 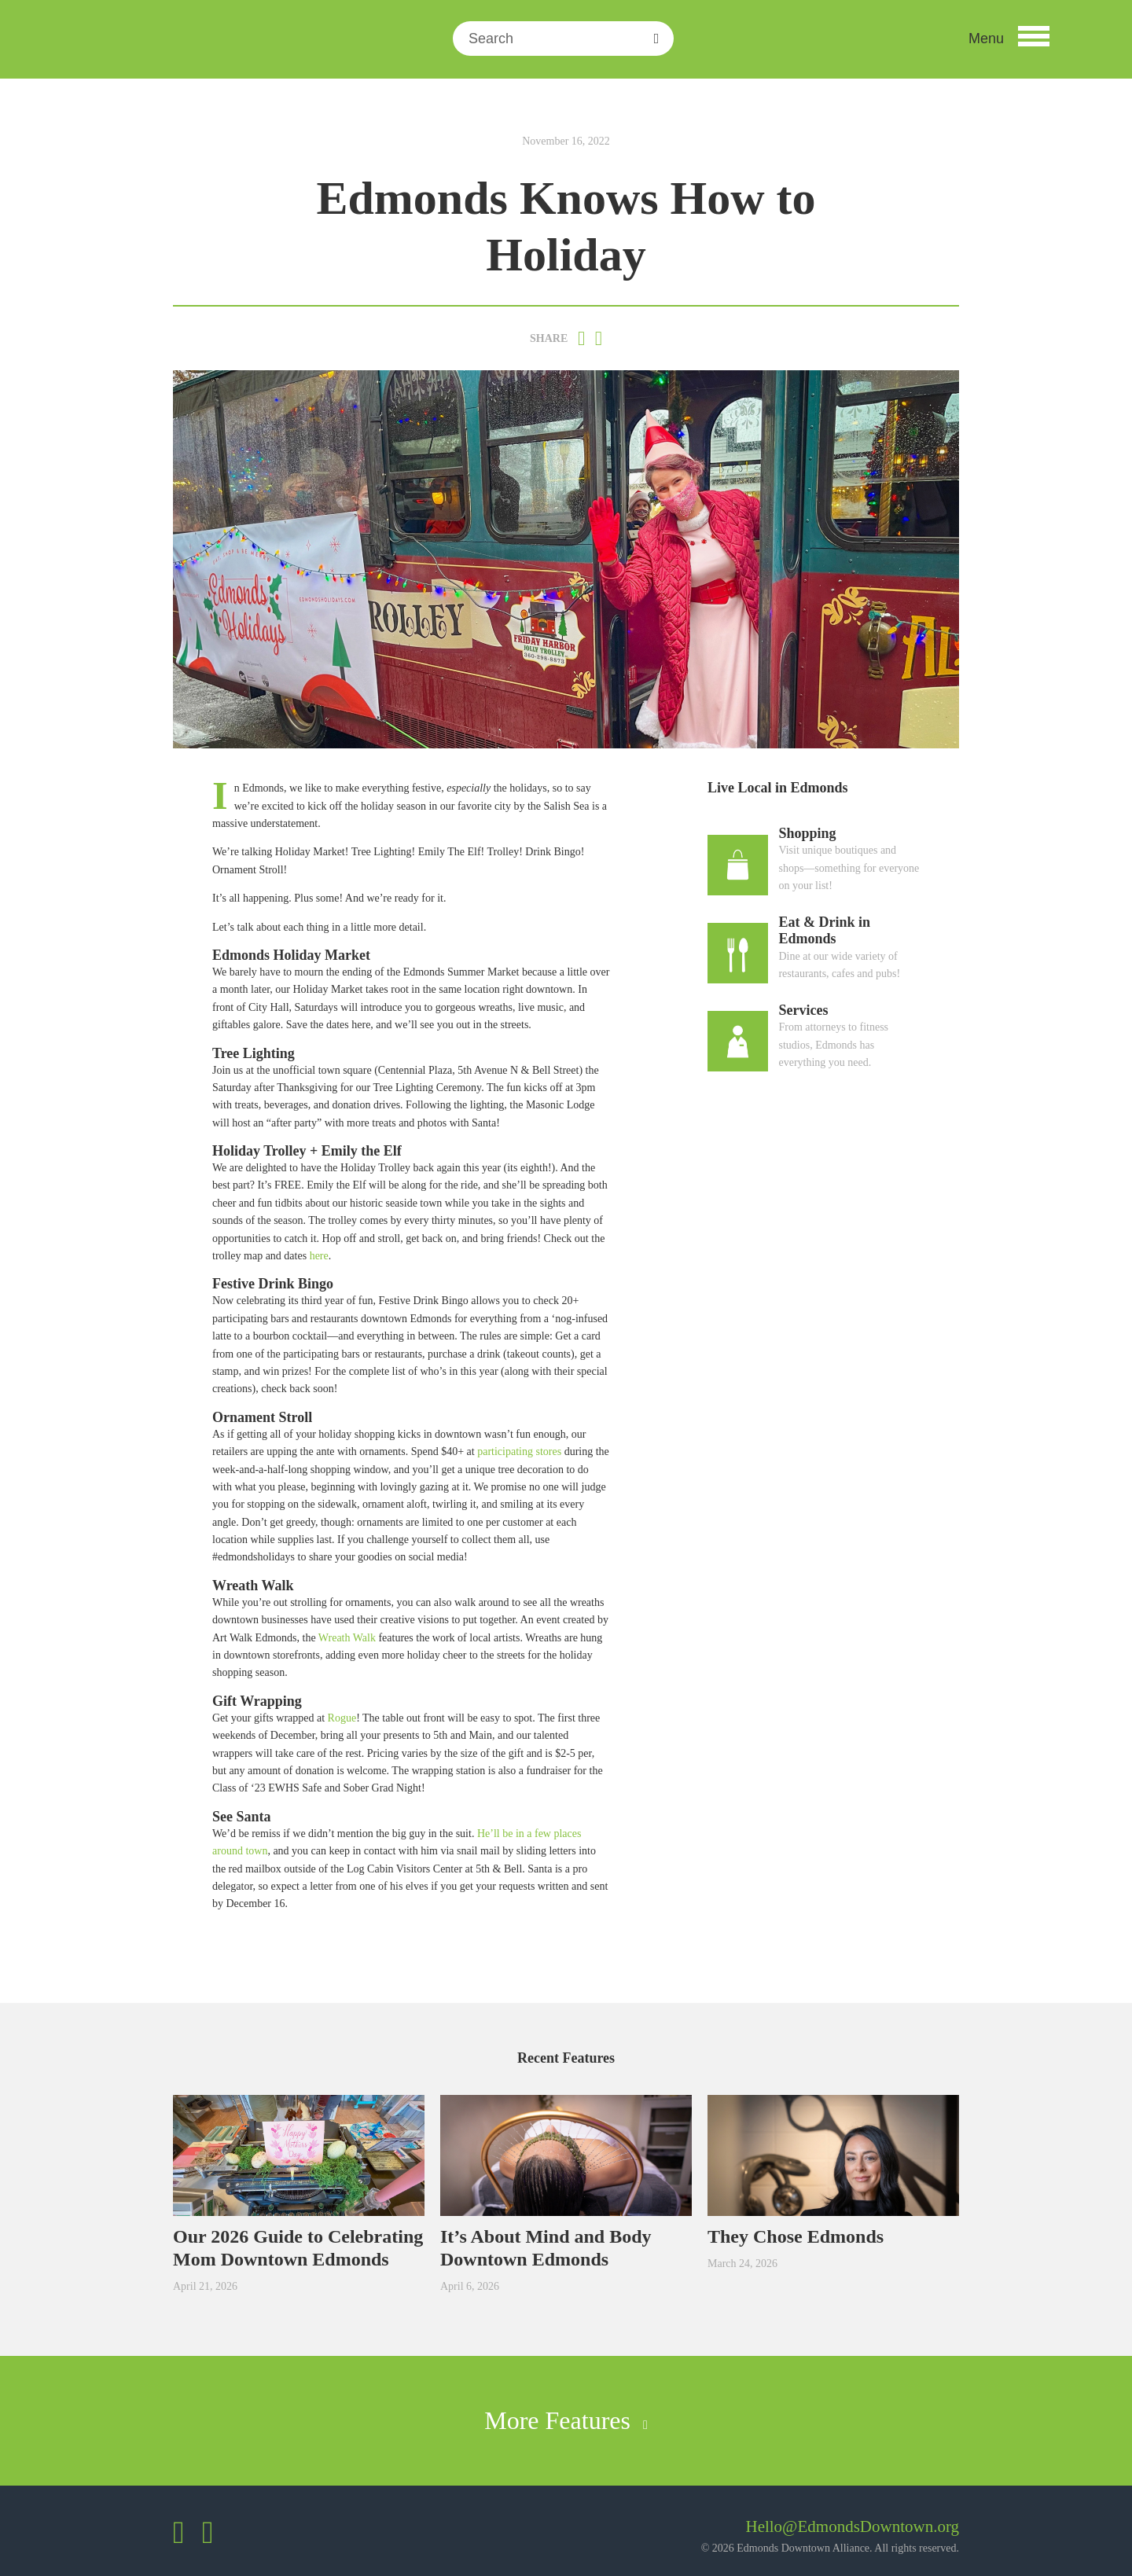 What do you see at coordinates (1009, 38) in the screenshot?
I see `[button]` at bounding box center [1009, 38].